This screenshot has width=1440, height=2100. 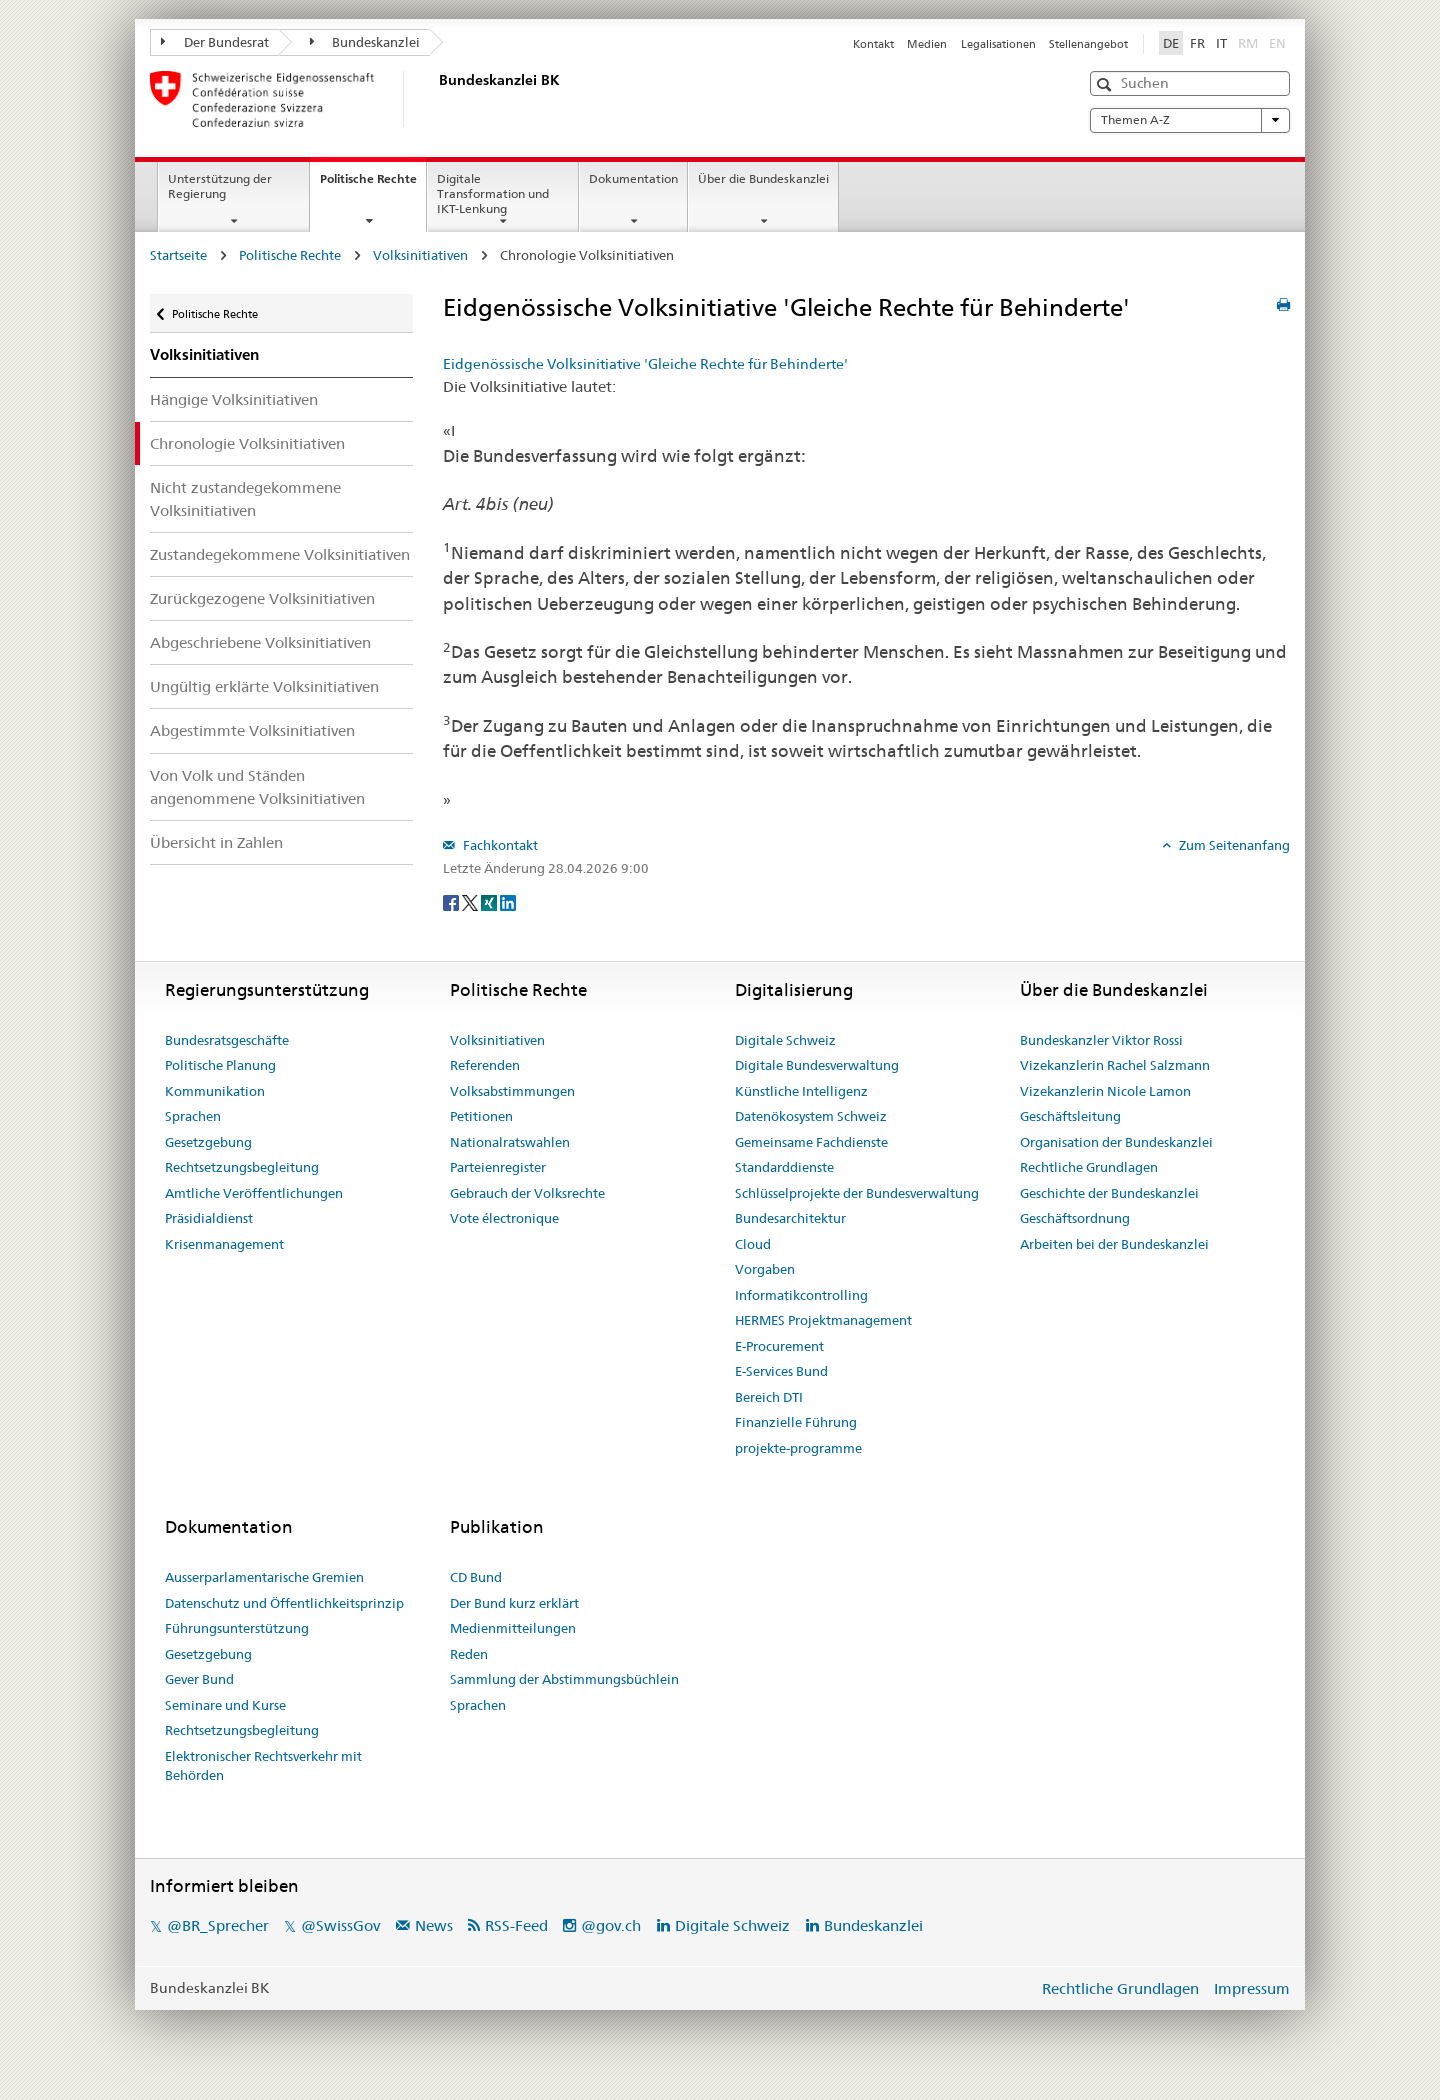 I want to click on Schlüsselprojekte der Bundesverwaltung, so click(x=857, y=1193).